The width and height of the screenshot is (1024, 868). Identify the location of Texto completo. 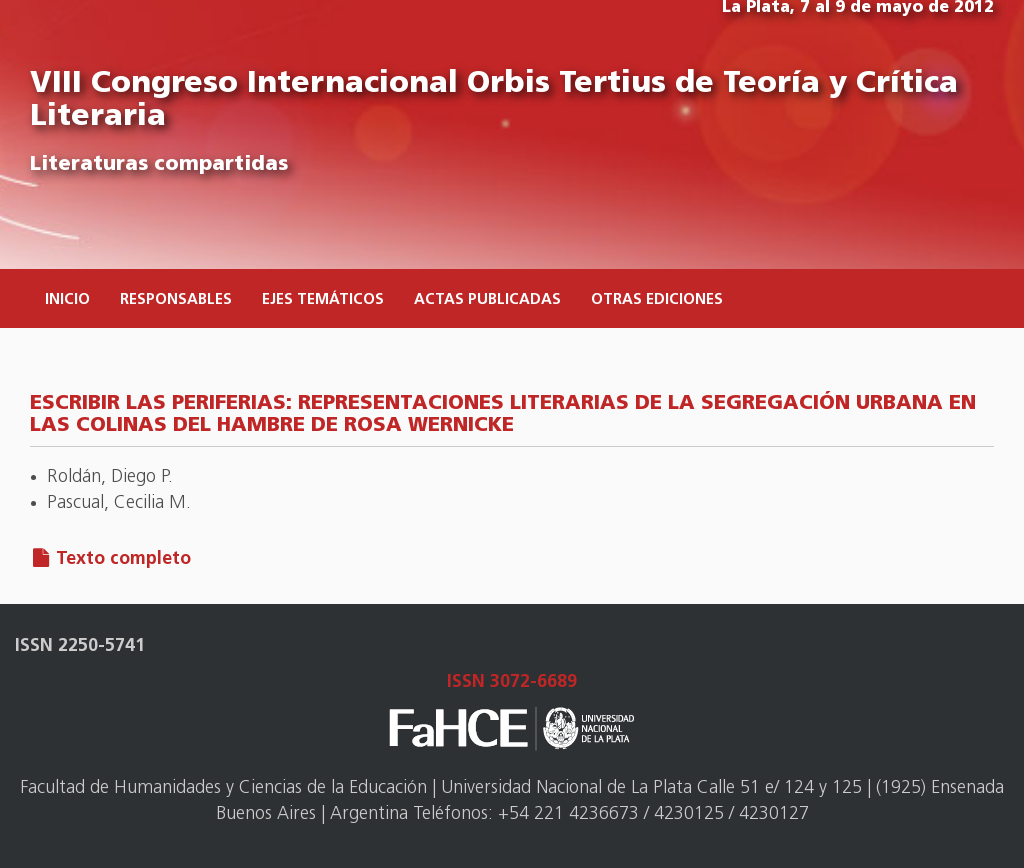
(123, 559).